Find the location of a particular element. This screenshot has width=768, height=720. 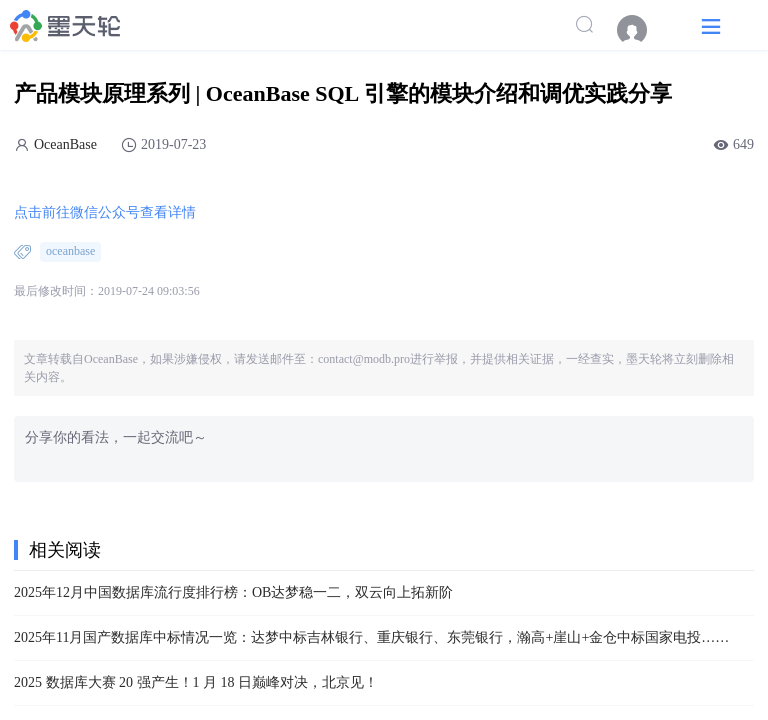

OceanBase is located at coordinates (65, 144).